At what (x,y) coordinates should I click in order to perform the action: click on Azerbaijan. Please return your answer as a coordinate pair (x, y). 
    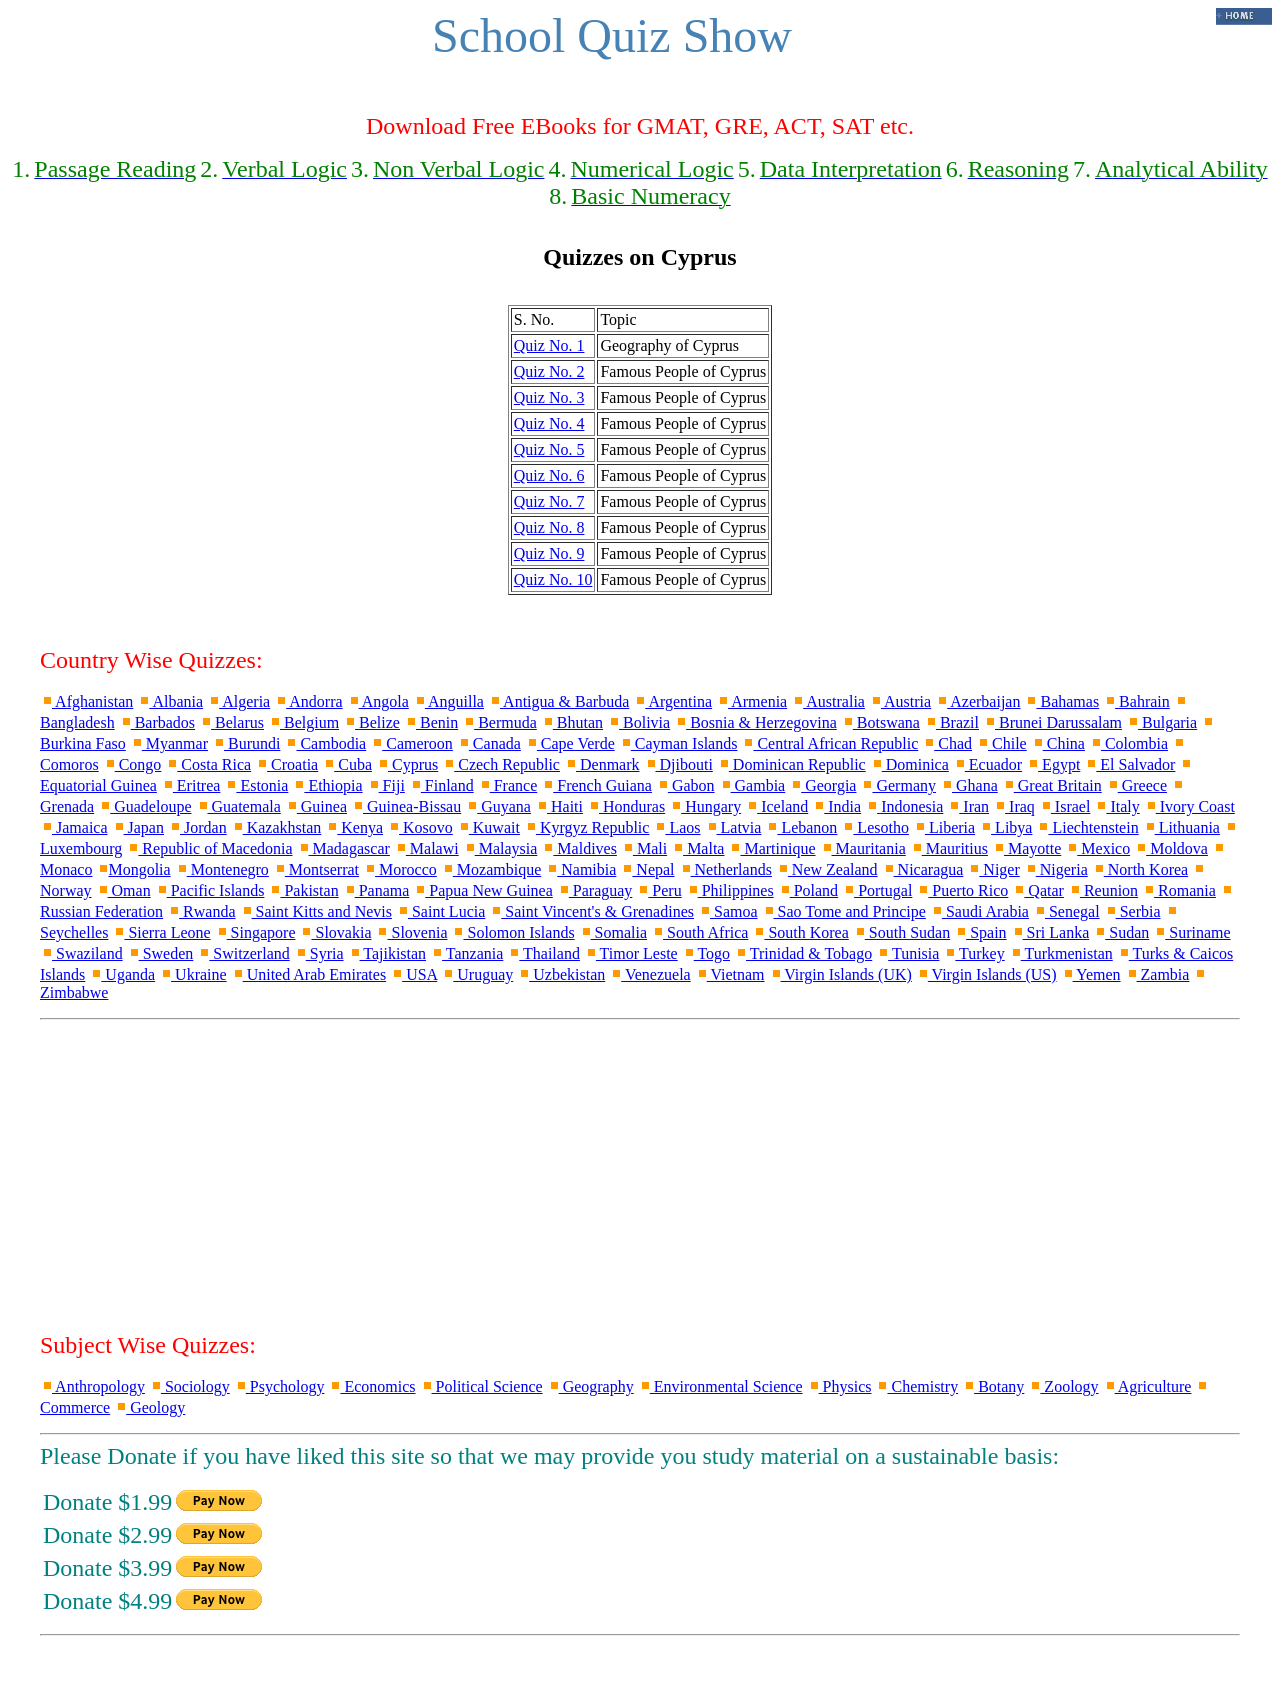
    Looking at the image, I should click on (977, 701).